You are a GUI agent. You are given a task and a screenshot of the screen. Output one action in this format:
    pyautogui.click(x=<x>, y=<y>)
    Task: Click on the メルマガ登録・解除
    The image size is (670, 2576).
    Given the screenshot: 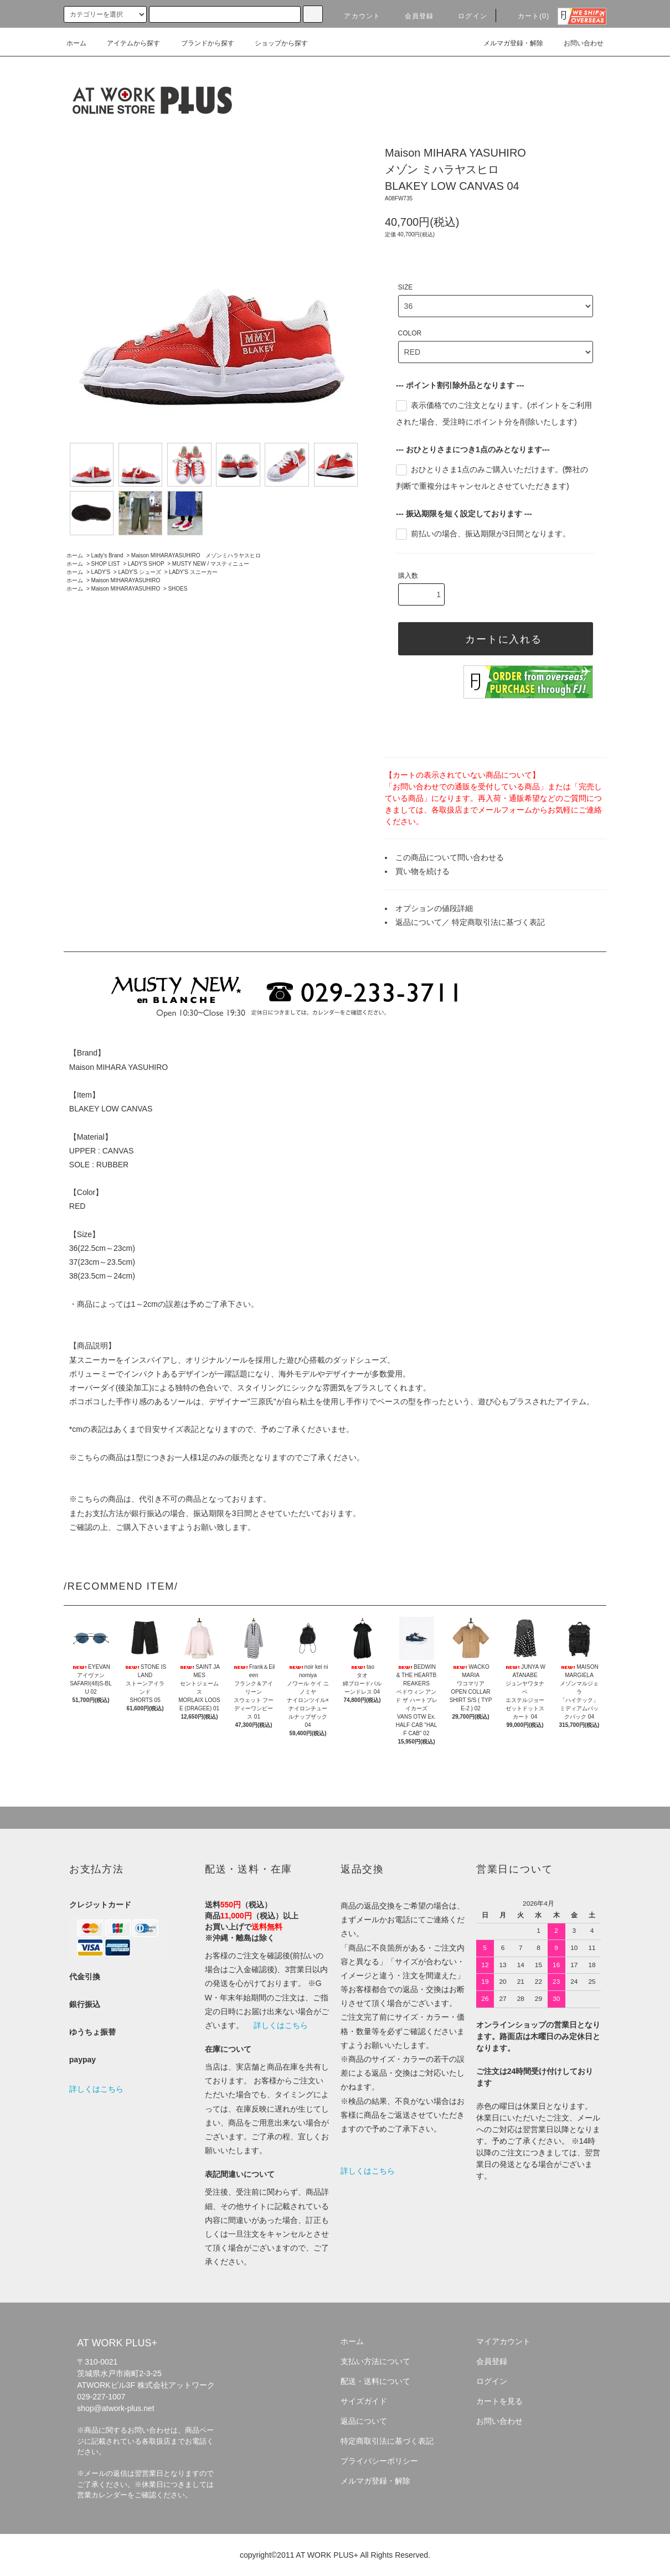 What is the action you would take?
    pyautogui.click(x=506, y=43)
    